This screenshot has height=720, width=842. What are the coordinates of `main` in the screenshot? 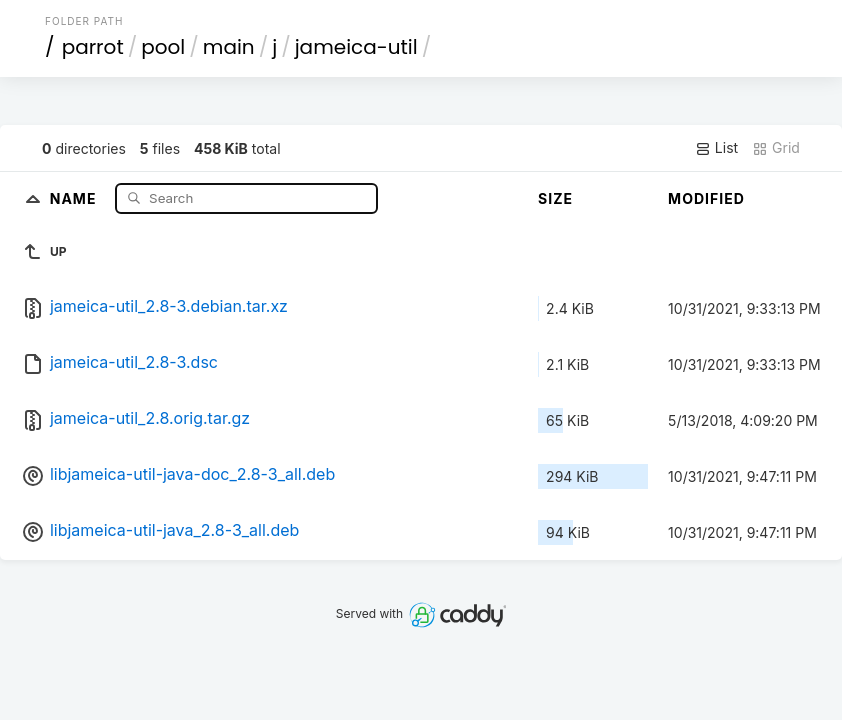 It's located at (229, 47).